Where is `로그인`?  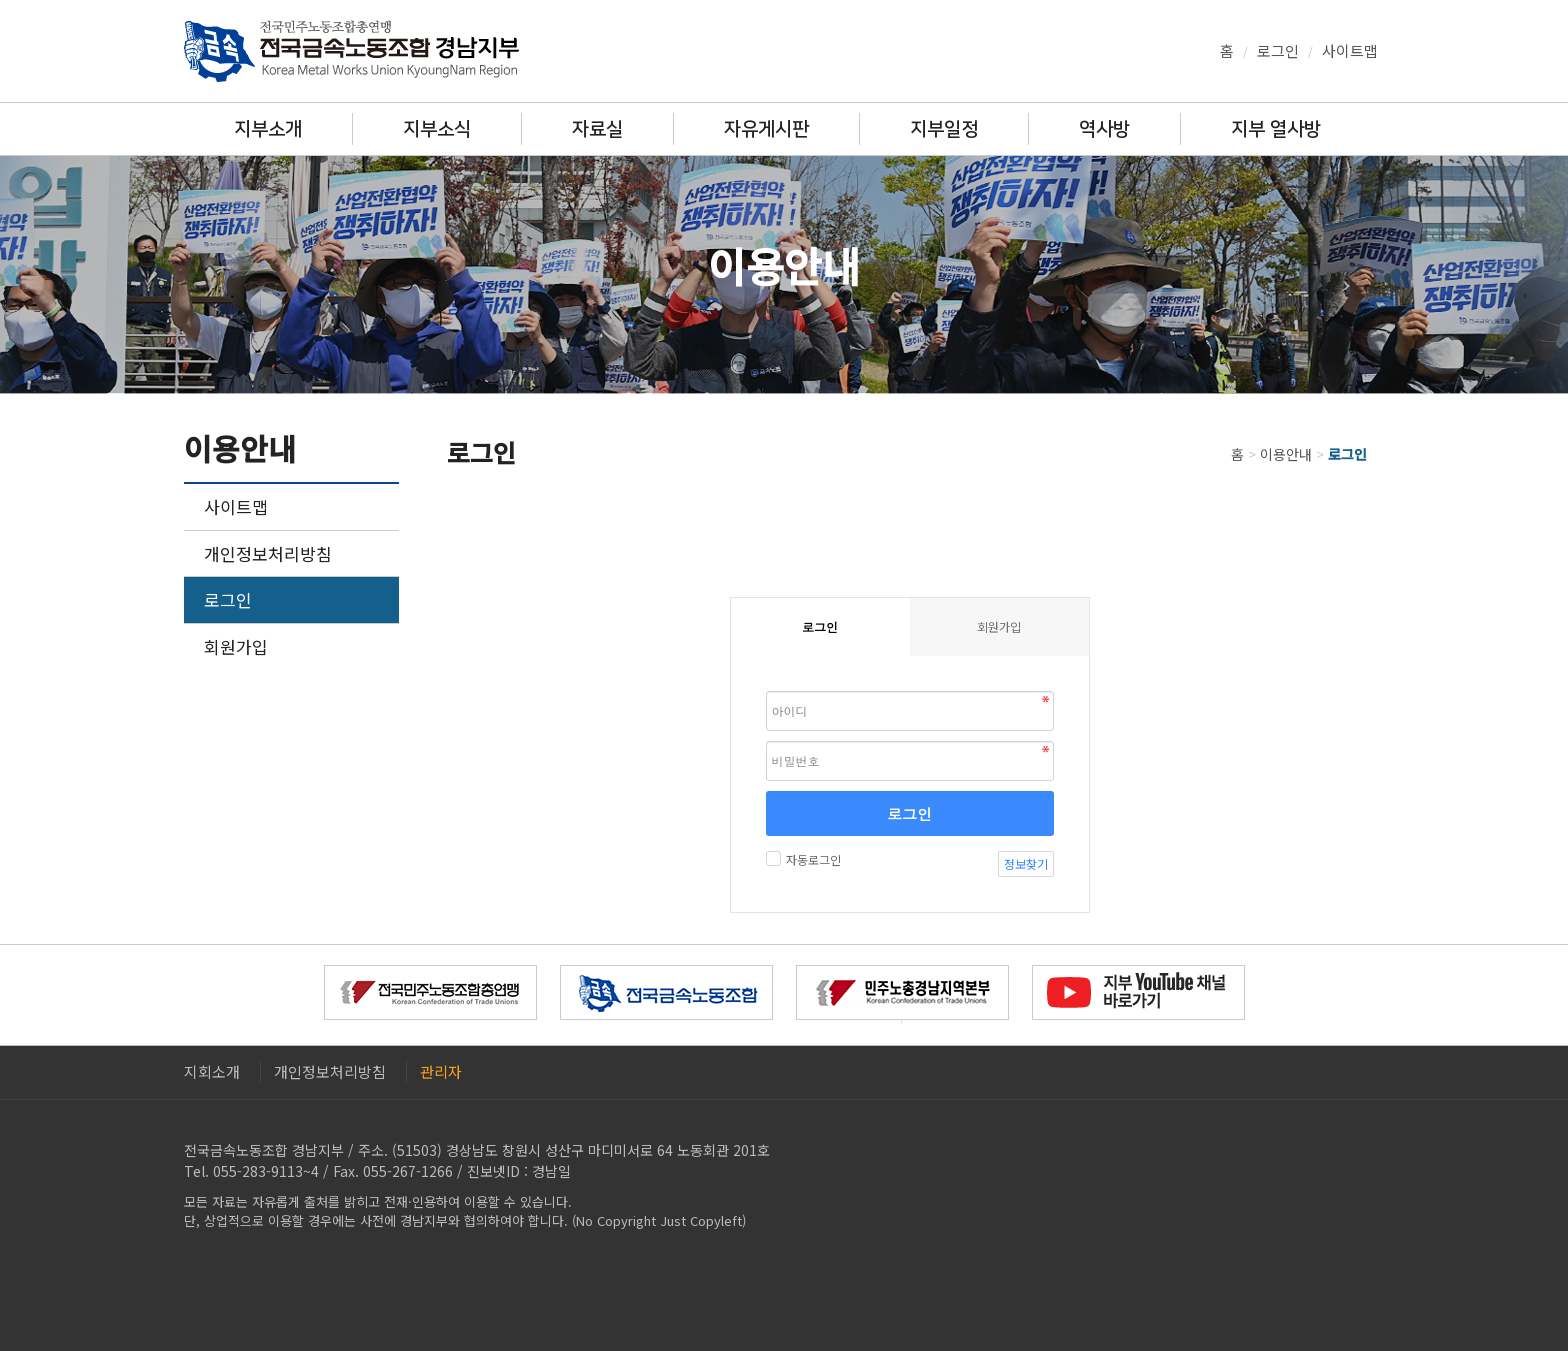
로그인 is located at coordinates (1278, 50).